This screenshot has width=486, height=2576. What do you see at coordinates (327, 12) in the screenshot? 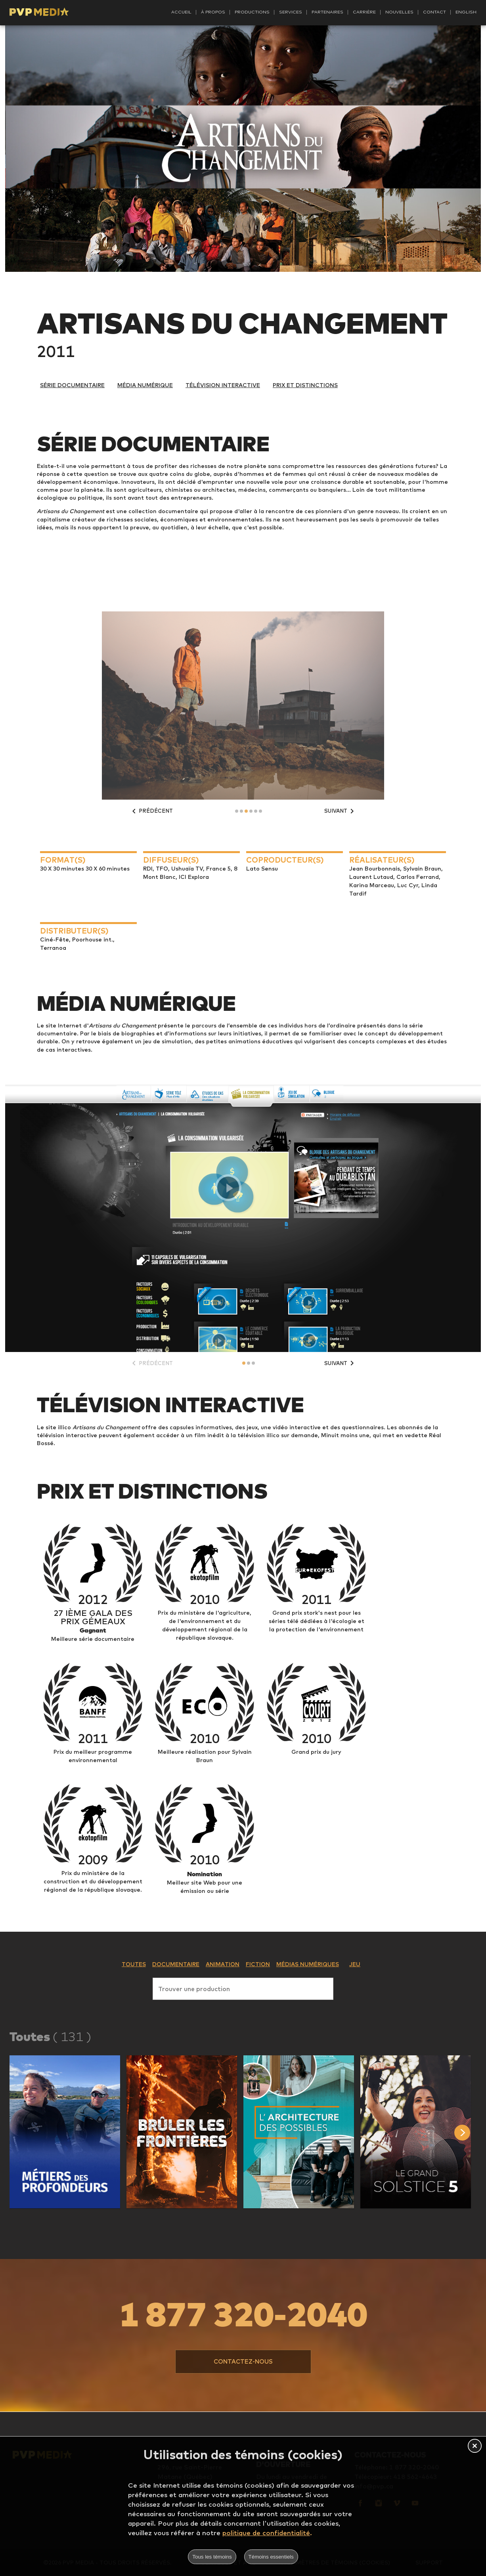
I see `Partenaires` at bounding box center [327, 12].